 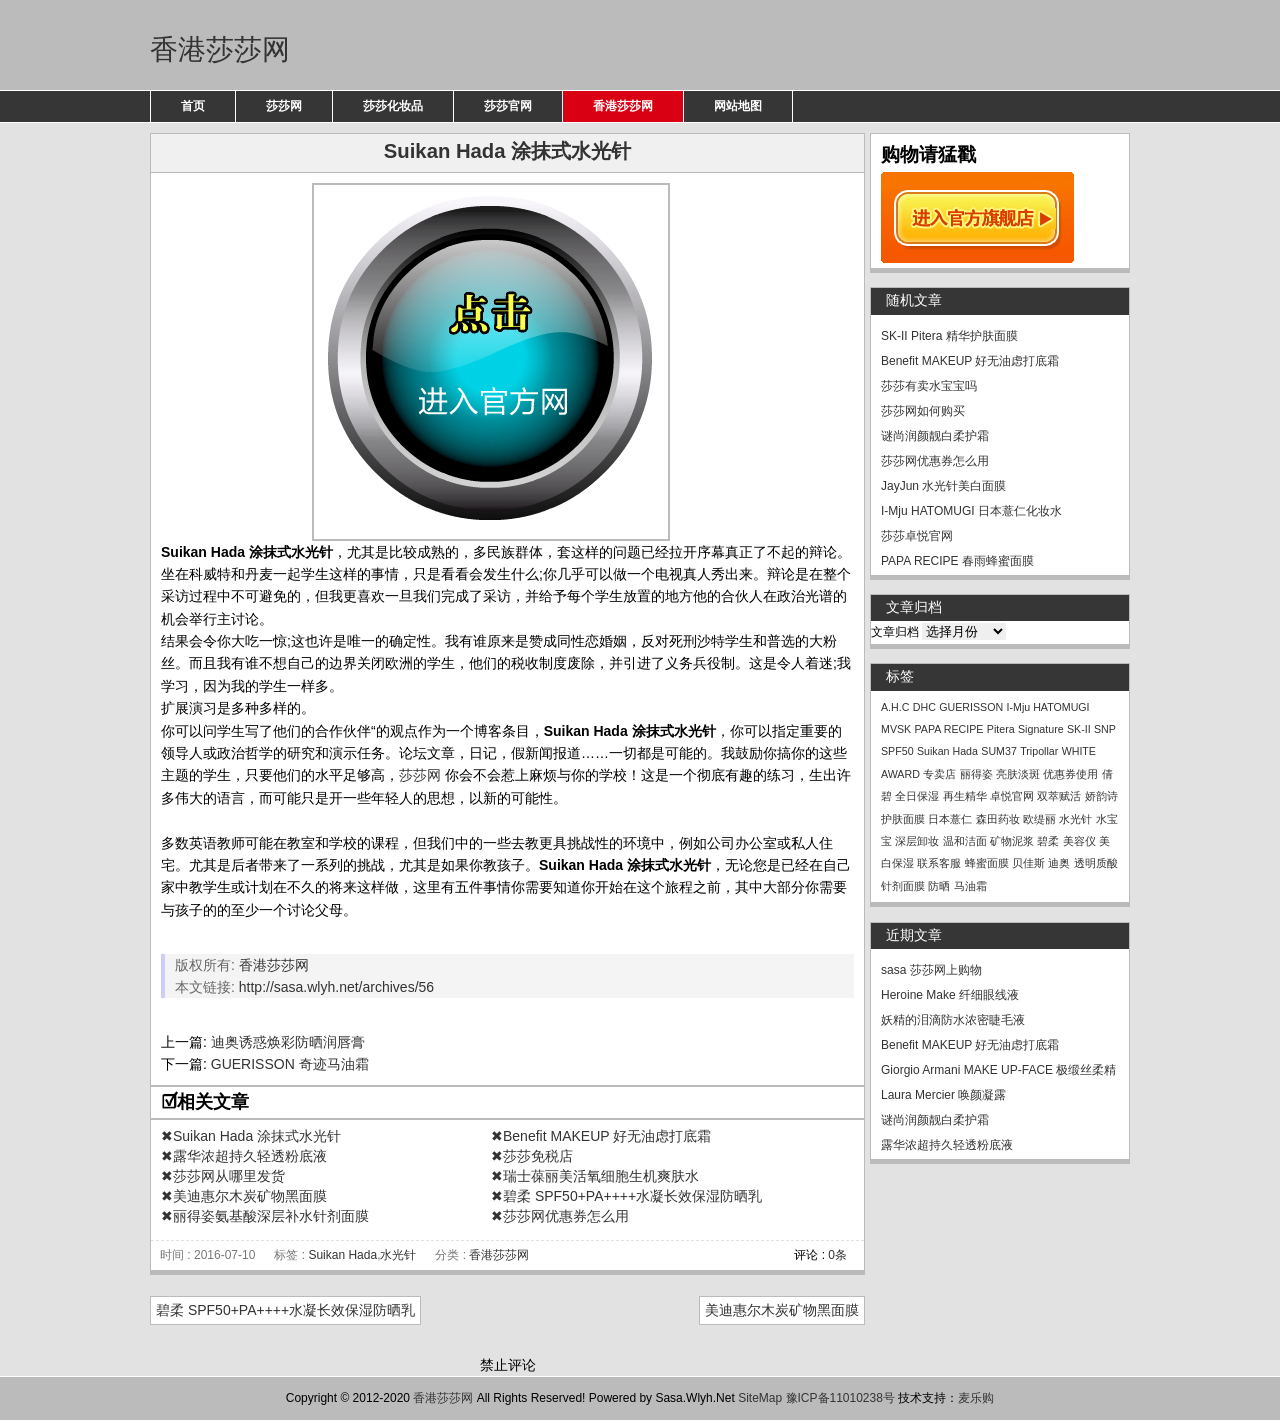 I want to click on 优惠券使用 [优惠券使用 (1个项目)], so click(x=1070, y=774).